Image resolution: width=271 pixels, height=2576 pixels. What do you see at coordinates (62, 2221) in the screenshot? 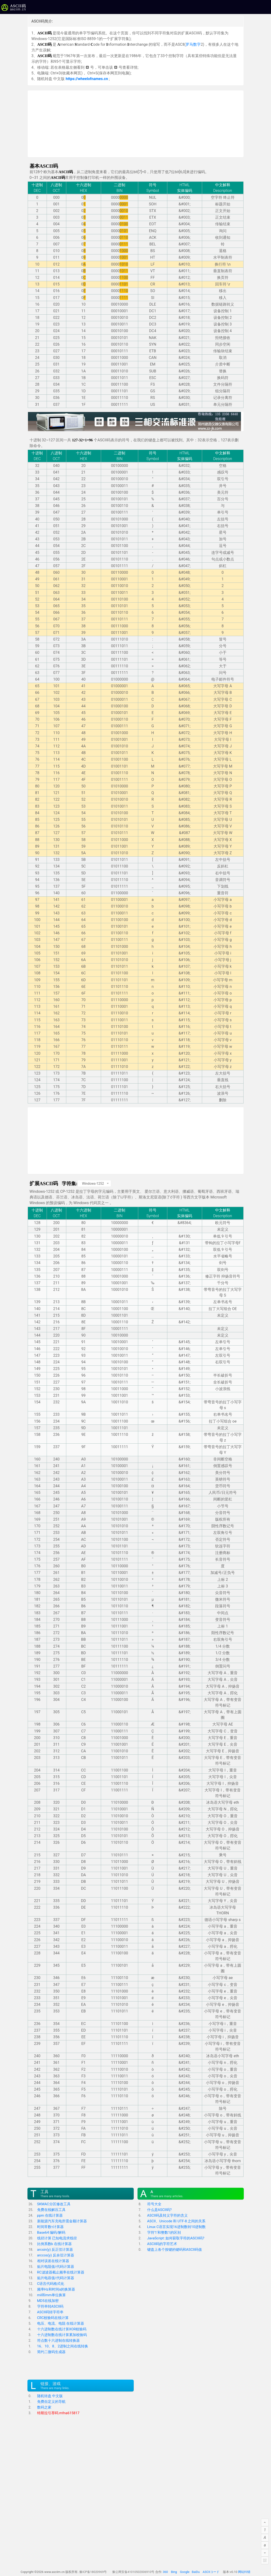
I see `新能源汽车充电所需金额计算器` at bounding box center [62, 2221].